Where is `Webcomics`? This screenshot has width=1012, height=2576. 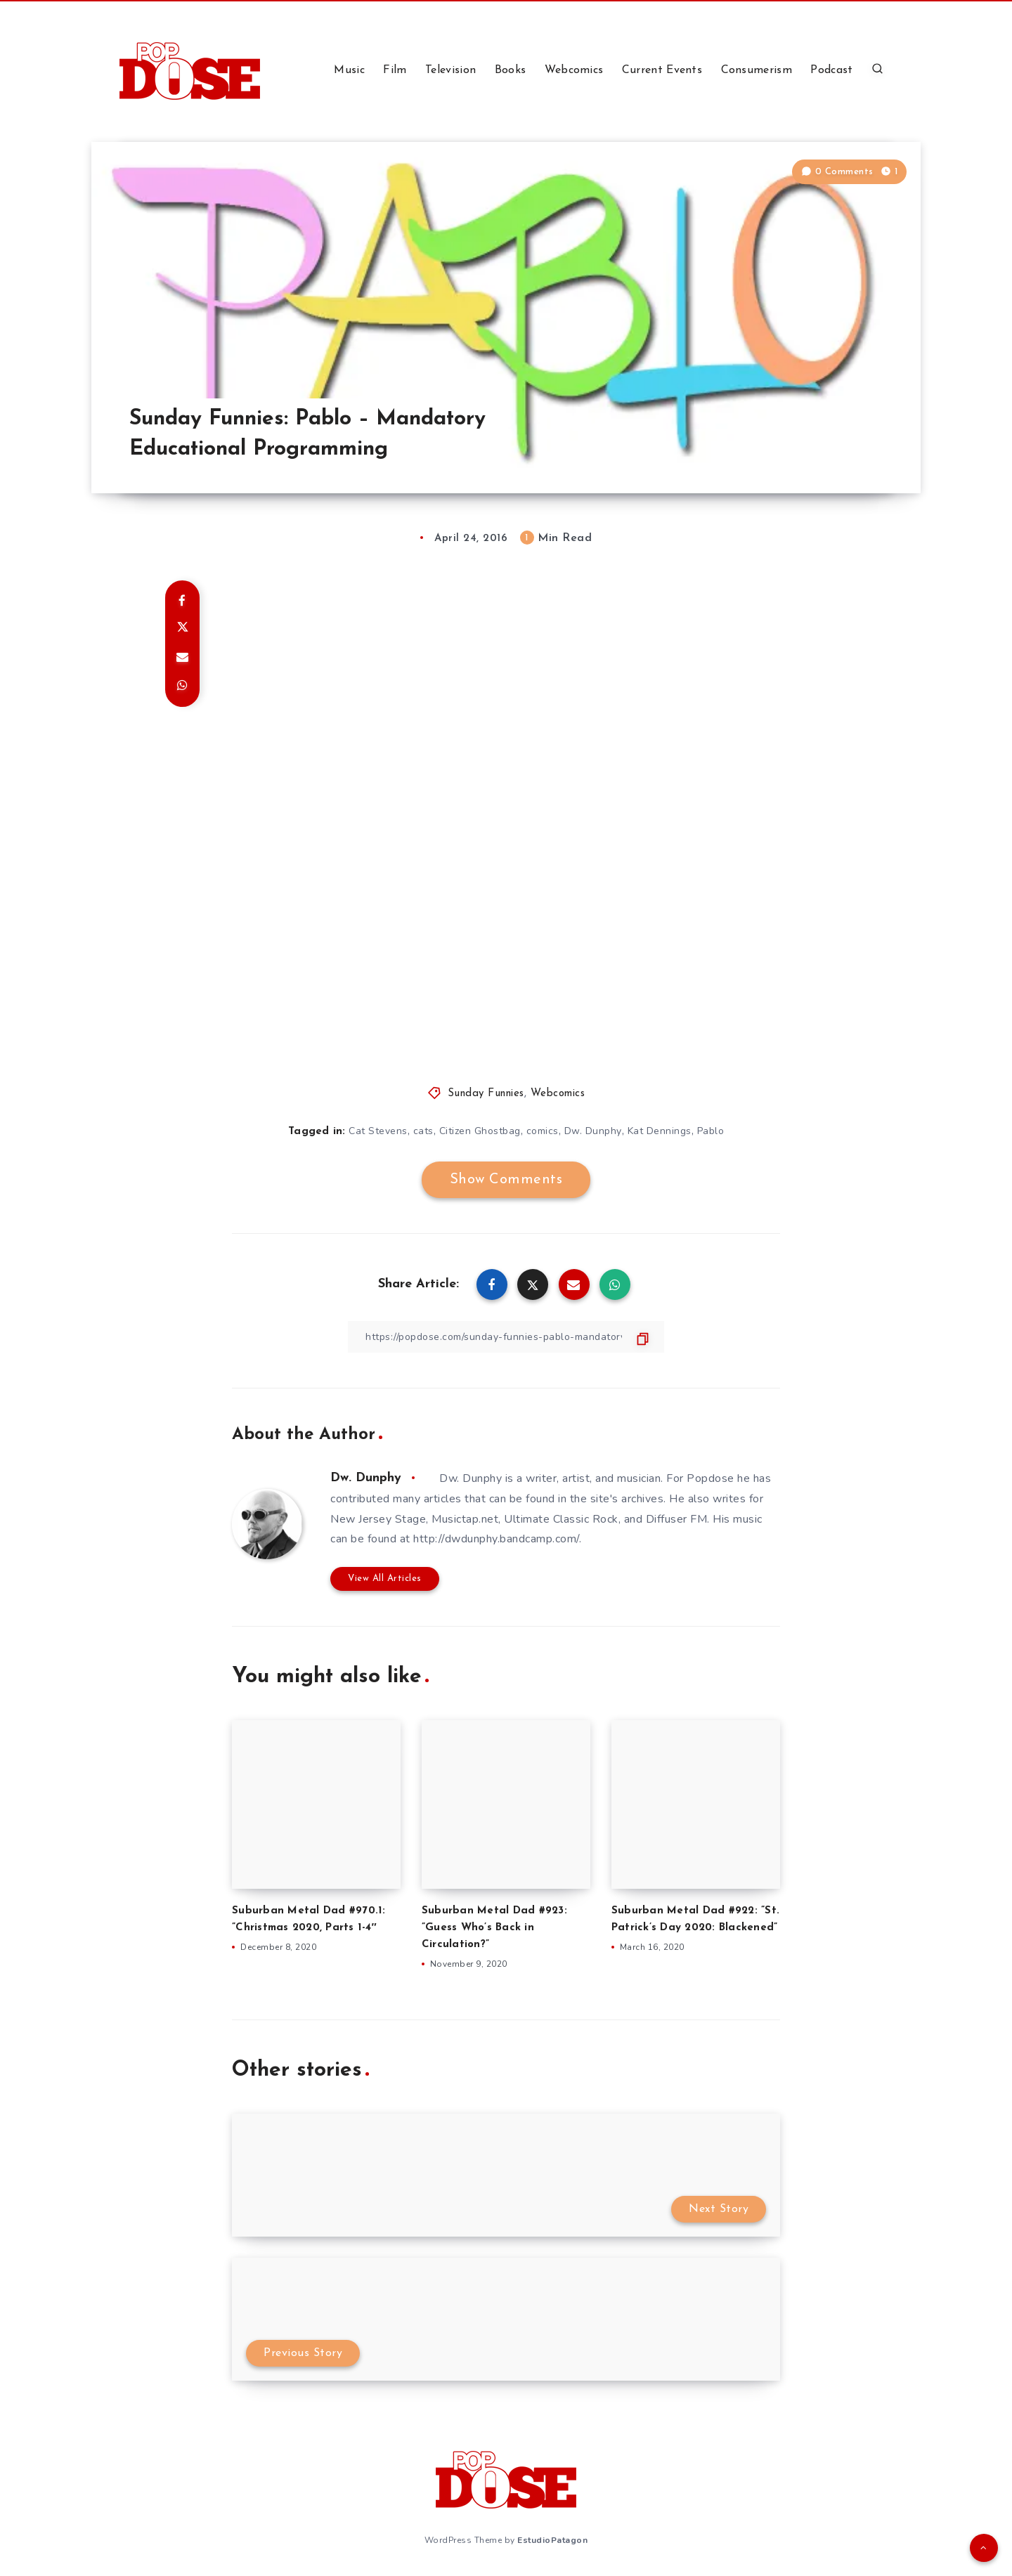 Webcomics is located at coordinates (574, 70).